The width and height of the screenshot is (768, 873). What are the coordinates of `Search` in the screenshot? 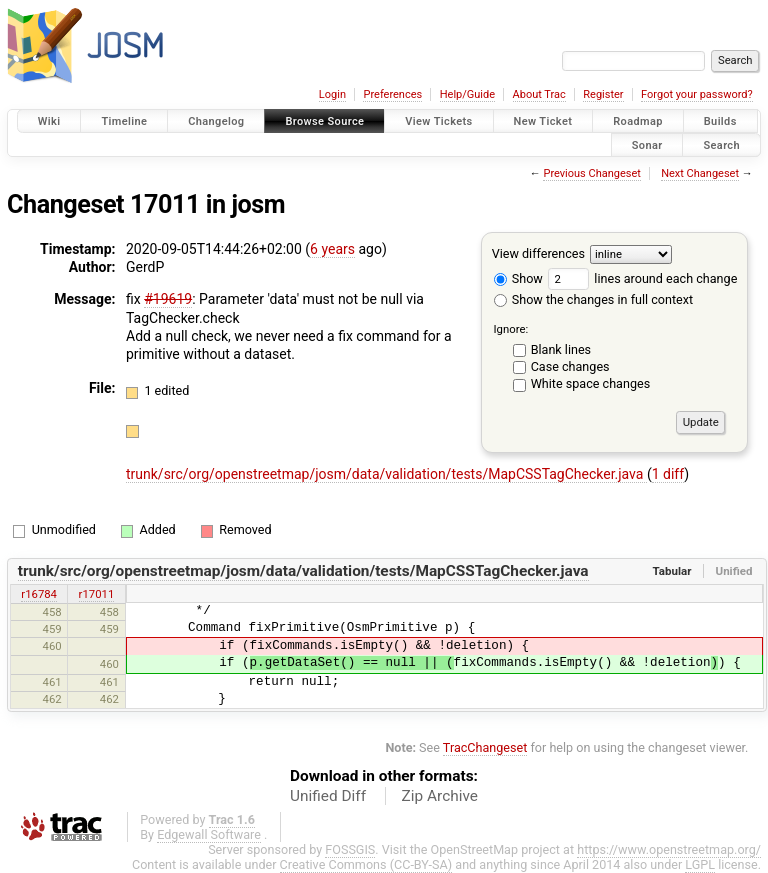 It's located at (721, 144).